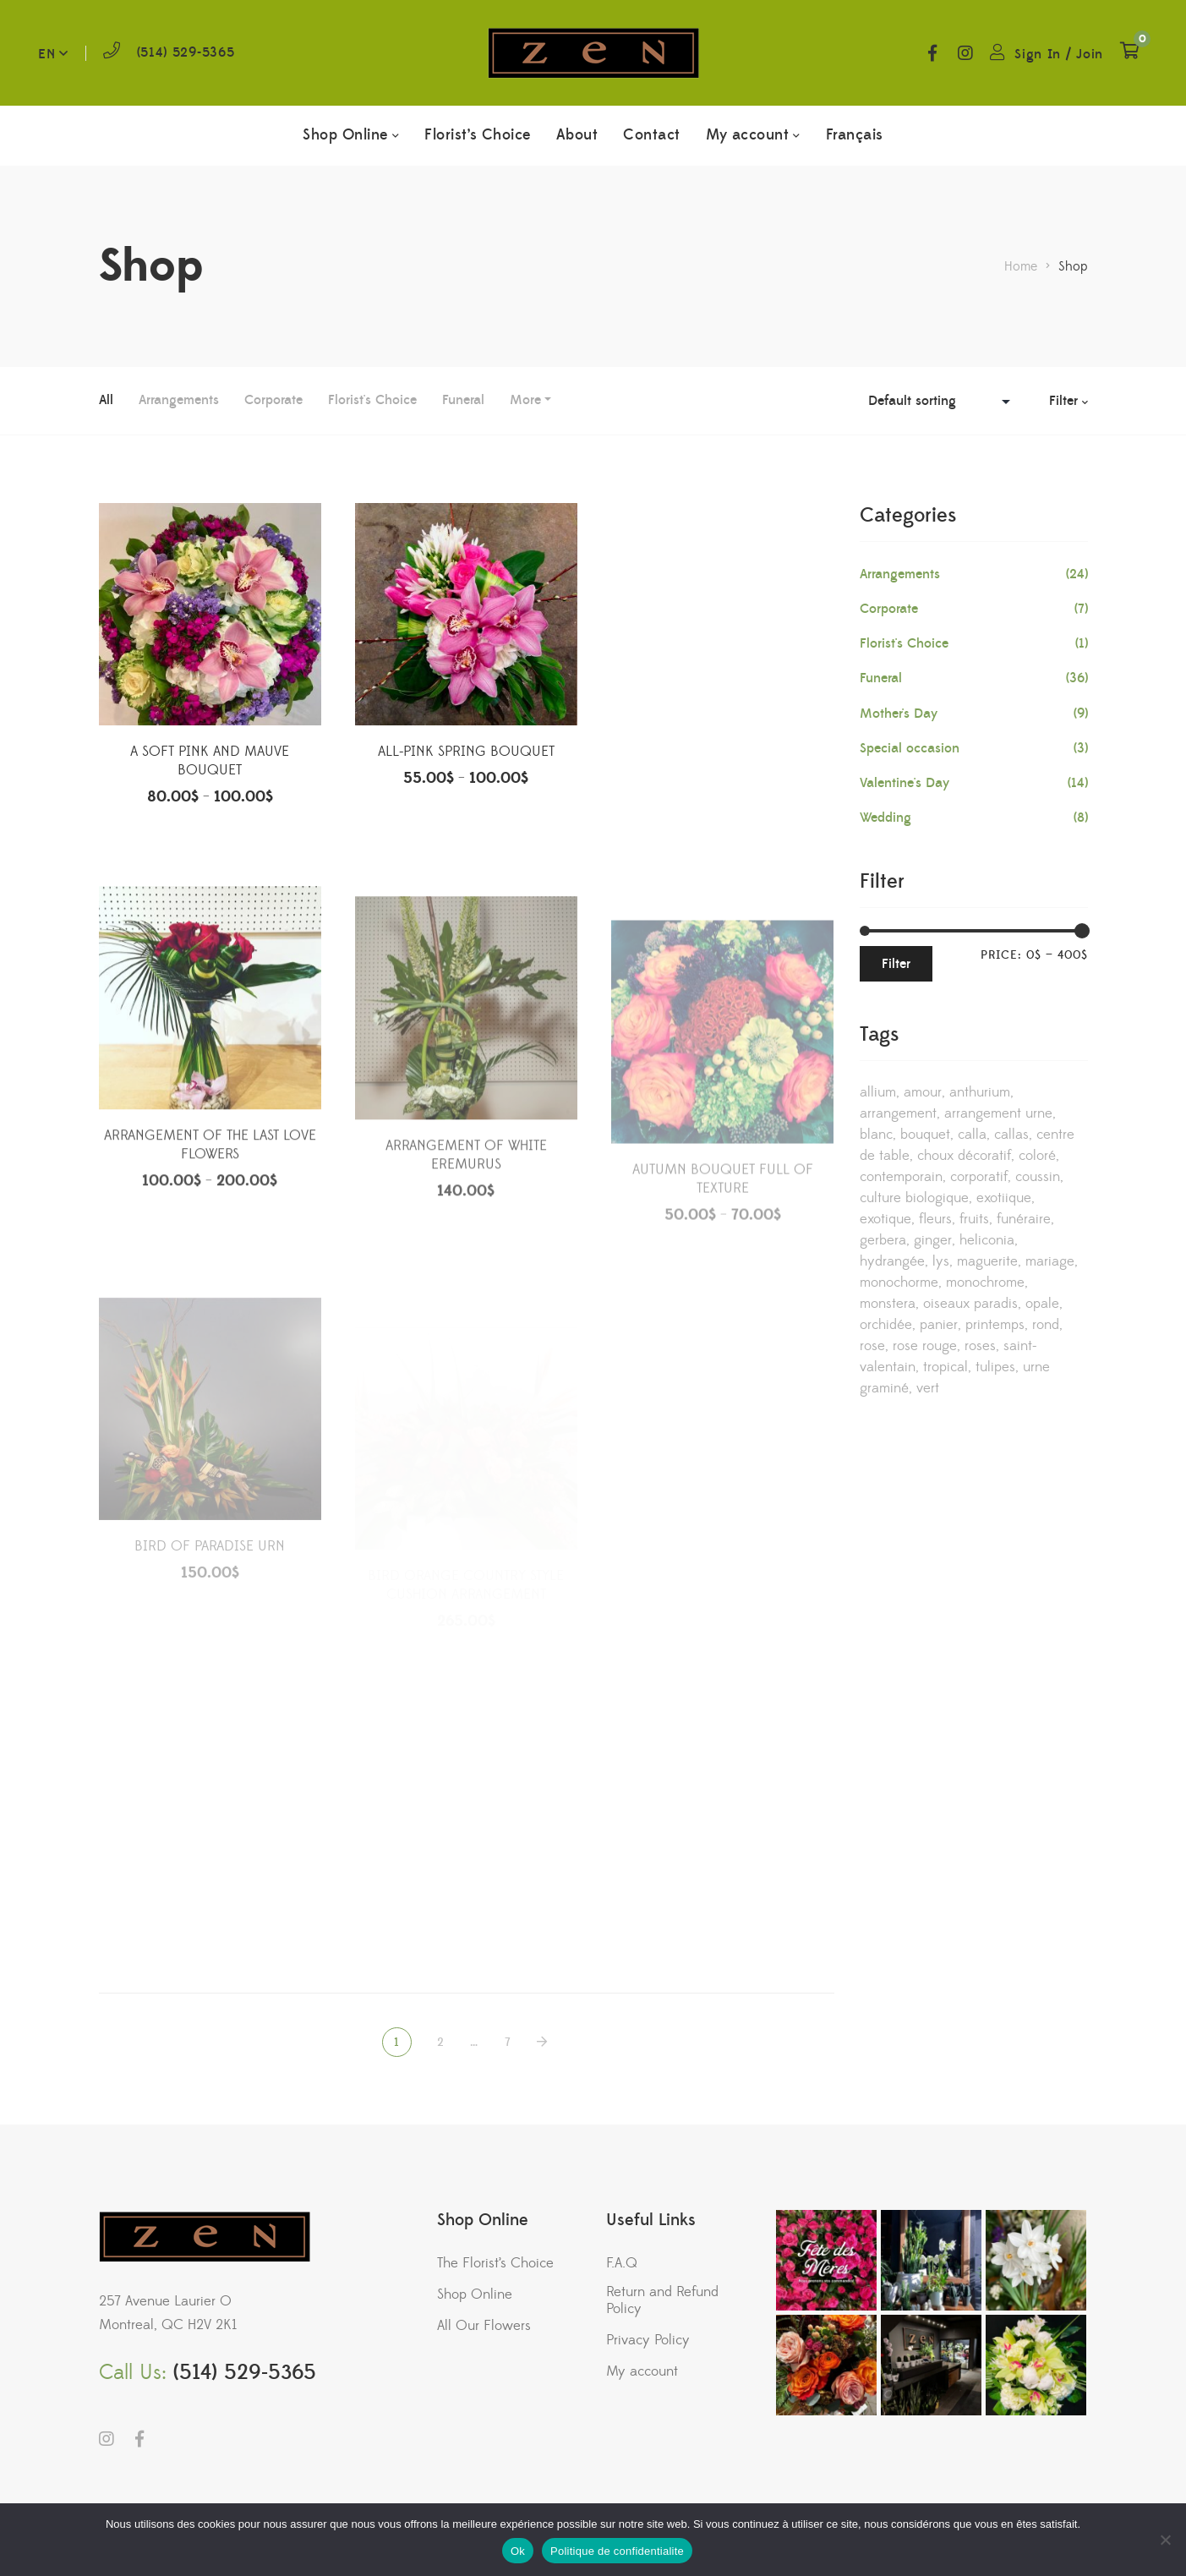 The image size is (1186, 2576). What do you see at coordinates (466, 755) in the screenshot?
I see `ALL-PINK SPRING BOUQUET` at bounding box center [466, 755].